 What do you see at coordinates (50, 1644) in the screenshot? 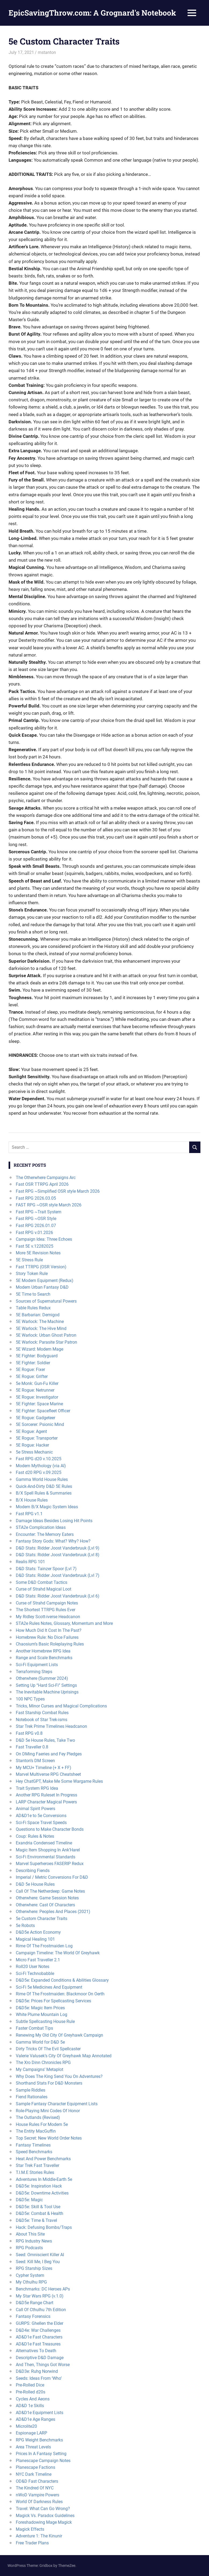
I see `Chaosium’s Basic Roleplaying Rules` at bounding box center [50, 1644].